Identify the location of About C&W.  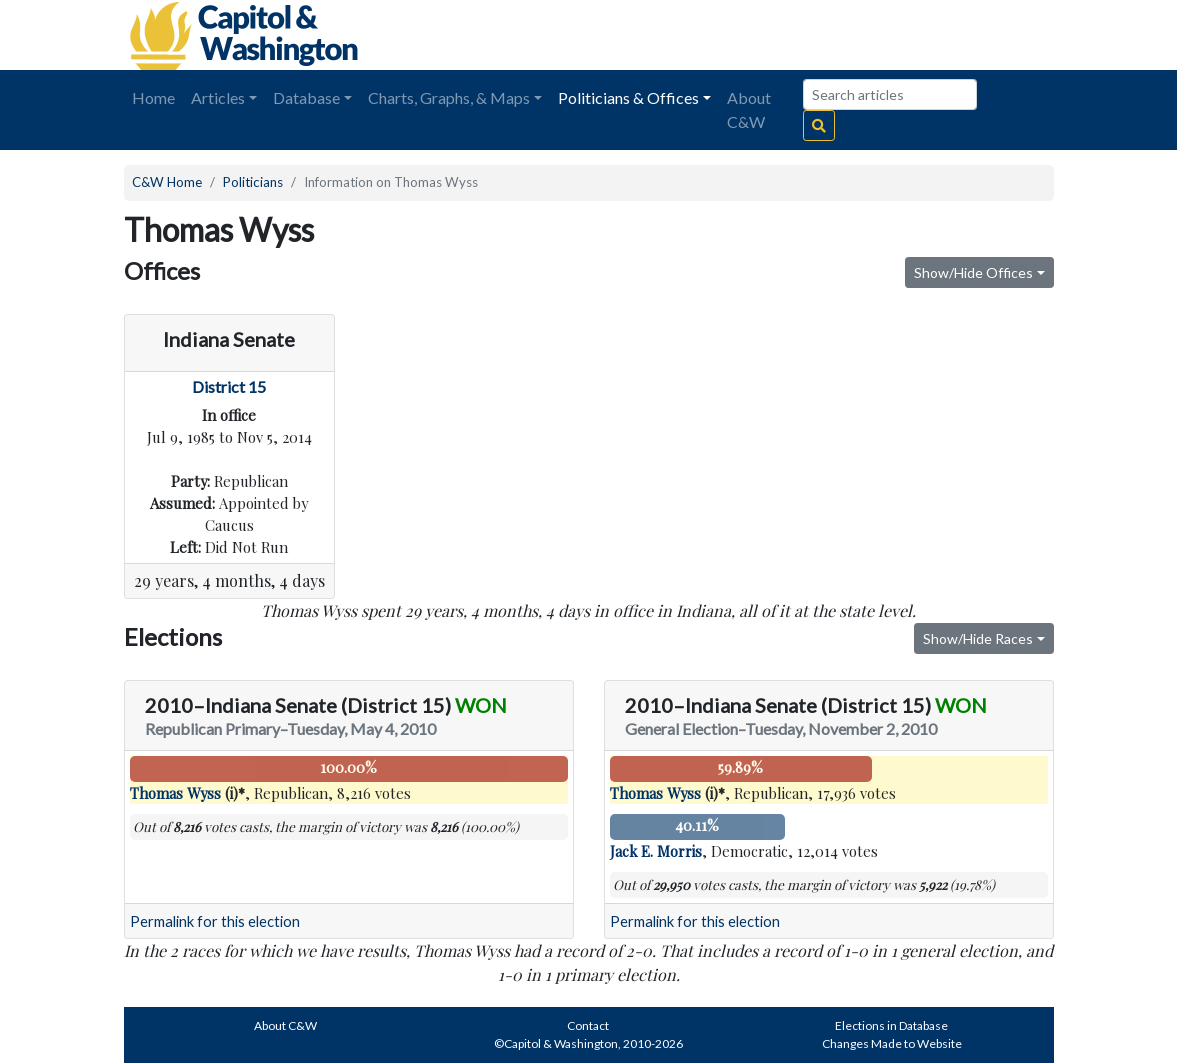
(749, 109).